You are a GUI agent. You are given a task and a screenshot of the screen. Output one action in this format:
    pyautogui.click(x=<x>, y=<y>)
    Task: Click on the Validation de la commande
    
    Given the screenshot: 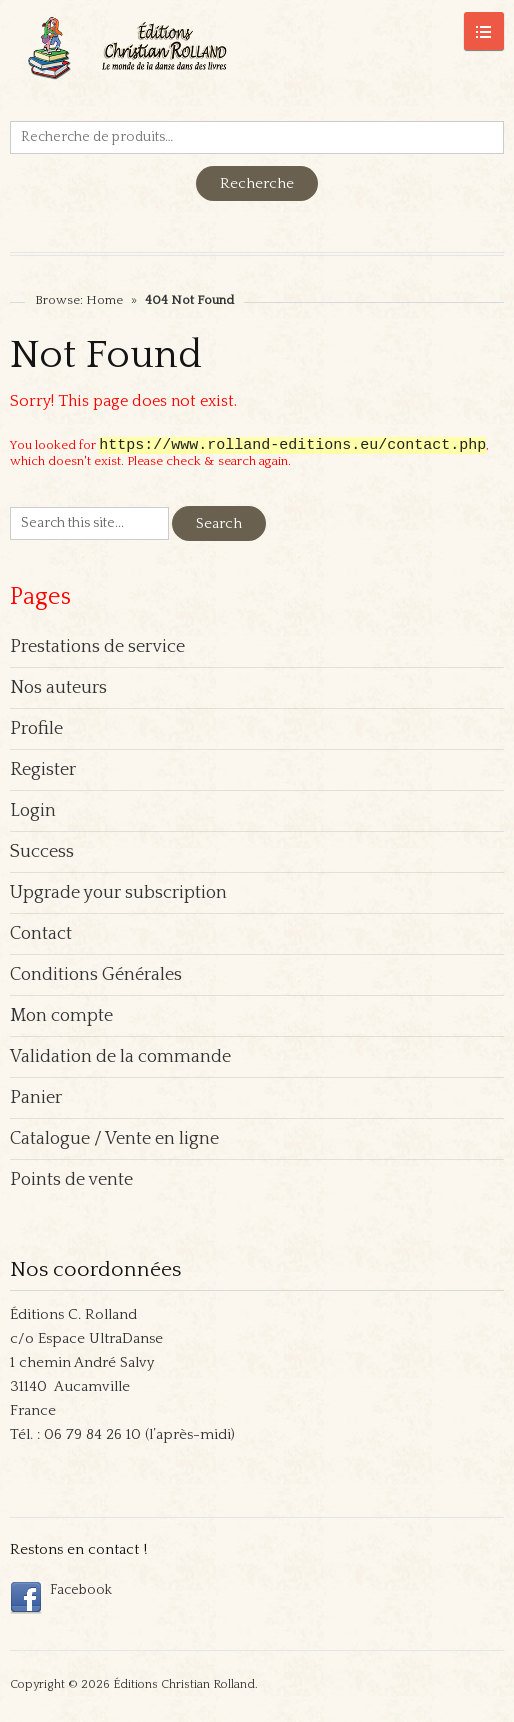 What is the action you would take?
    pyautogui.click(x=120, y=1060)
    